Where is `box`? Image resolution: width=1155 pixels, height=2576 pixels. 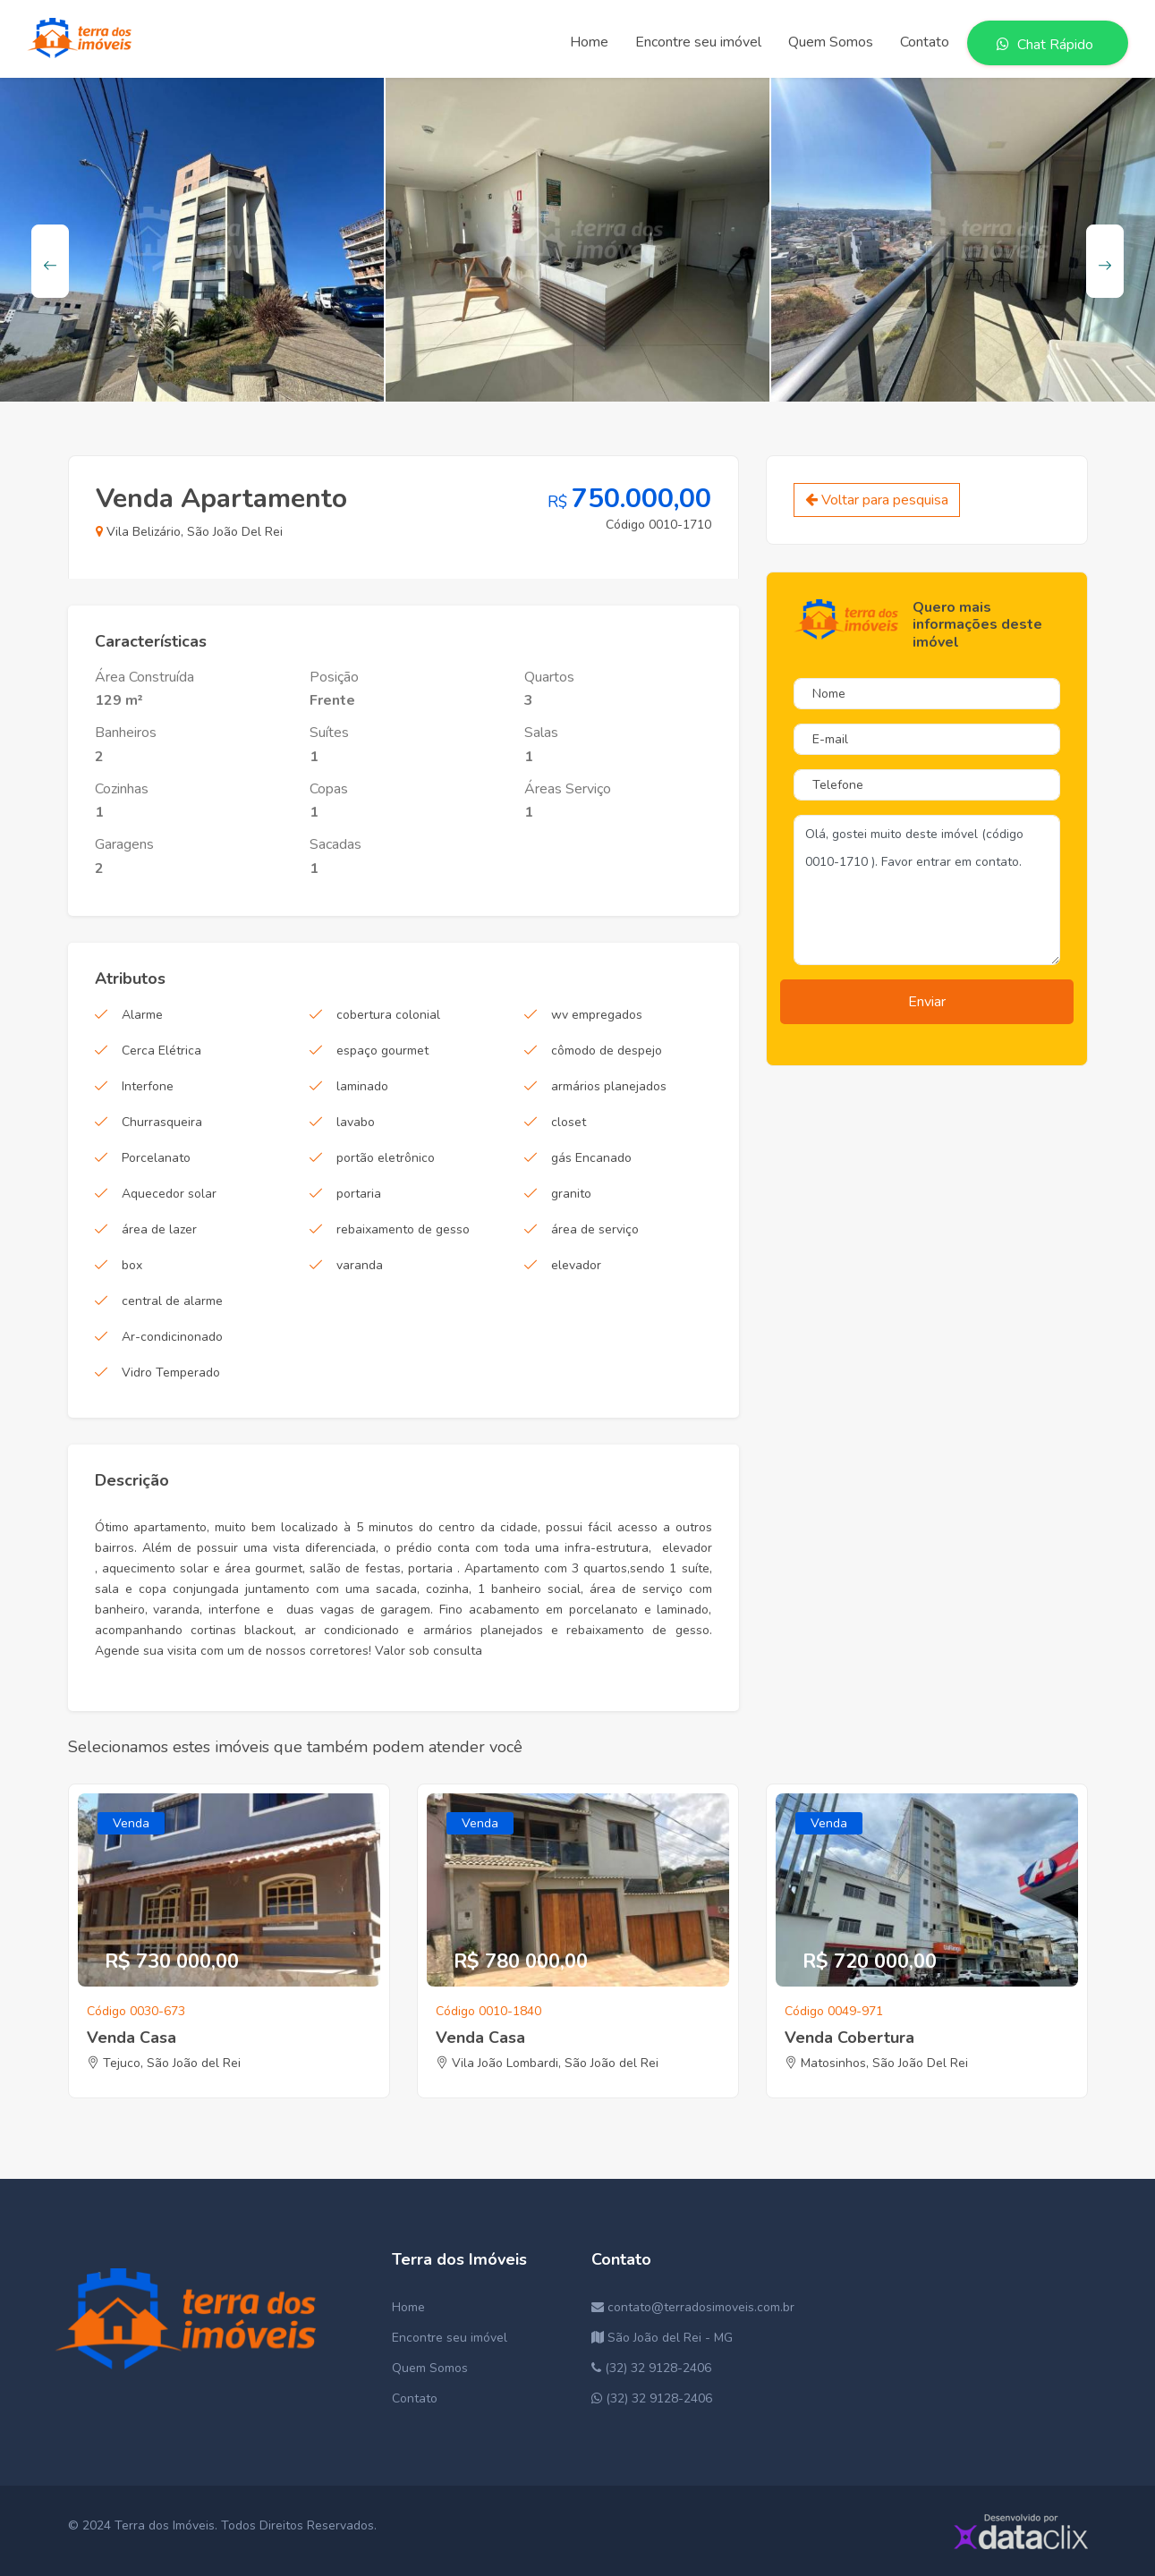 box is located at coordinates (132, 1265).